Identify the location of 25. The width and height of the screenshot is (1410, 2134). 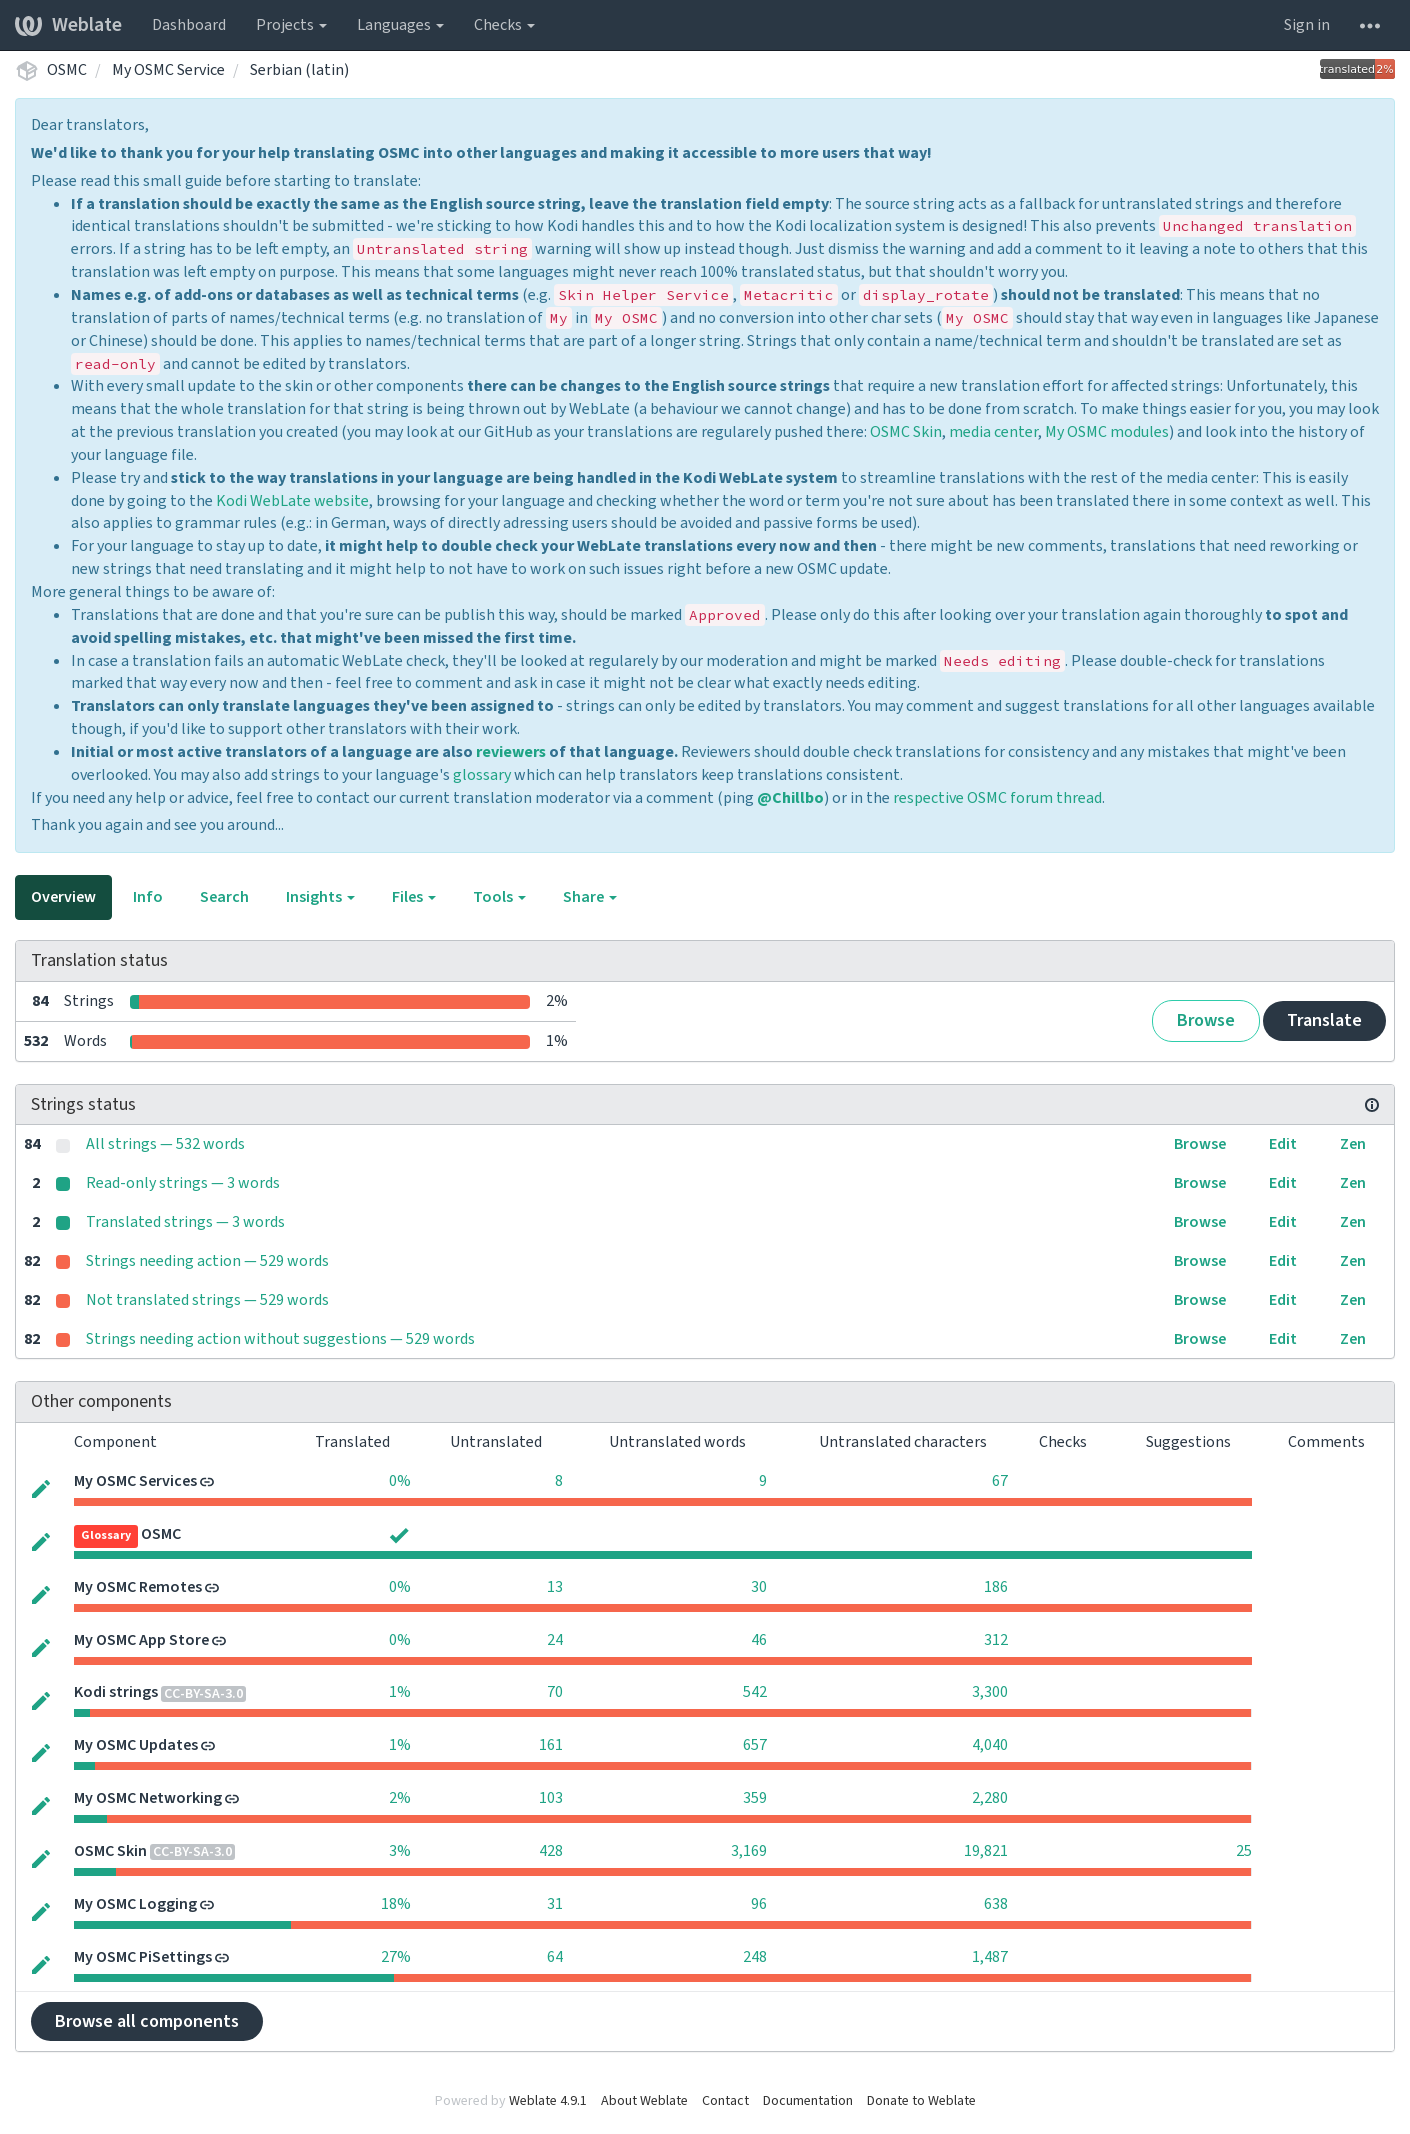
(1244, 1851).